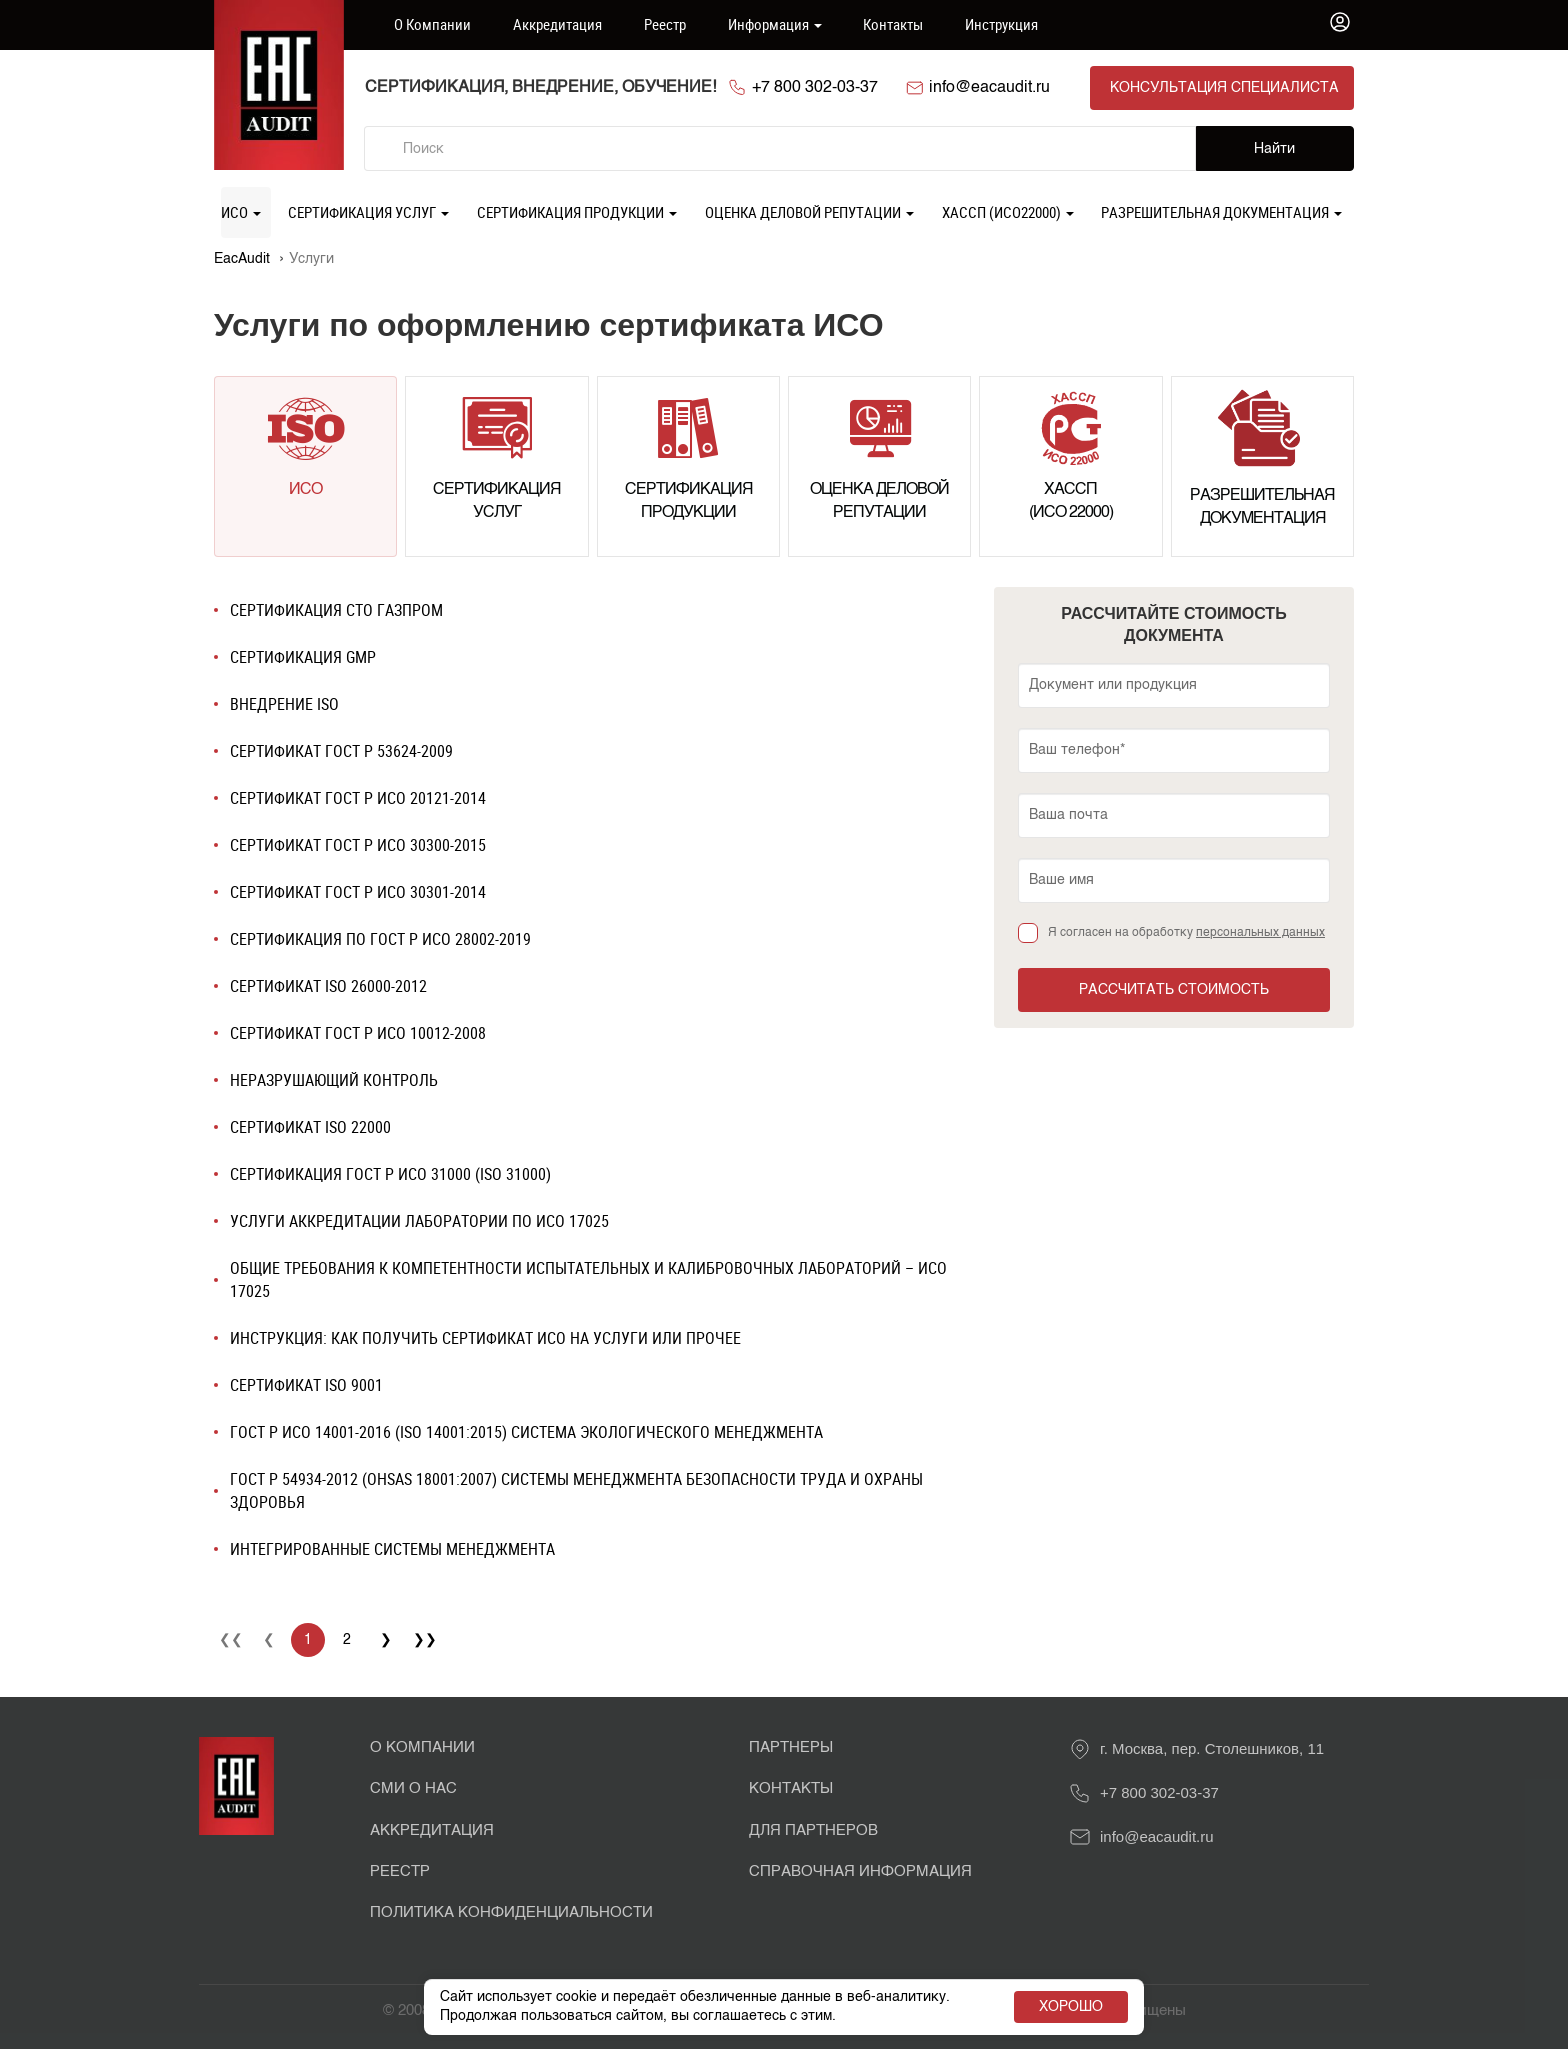  I want to click on Рассчитать стоимость, so click(1174, 990).